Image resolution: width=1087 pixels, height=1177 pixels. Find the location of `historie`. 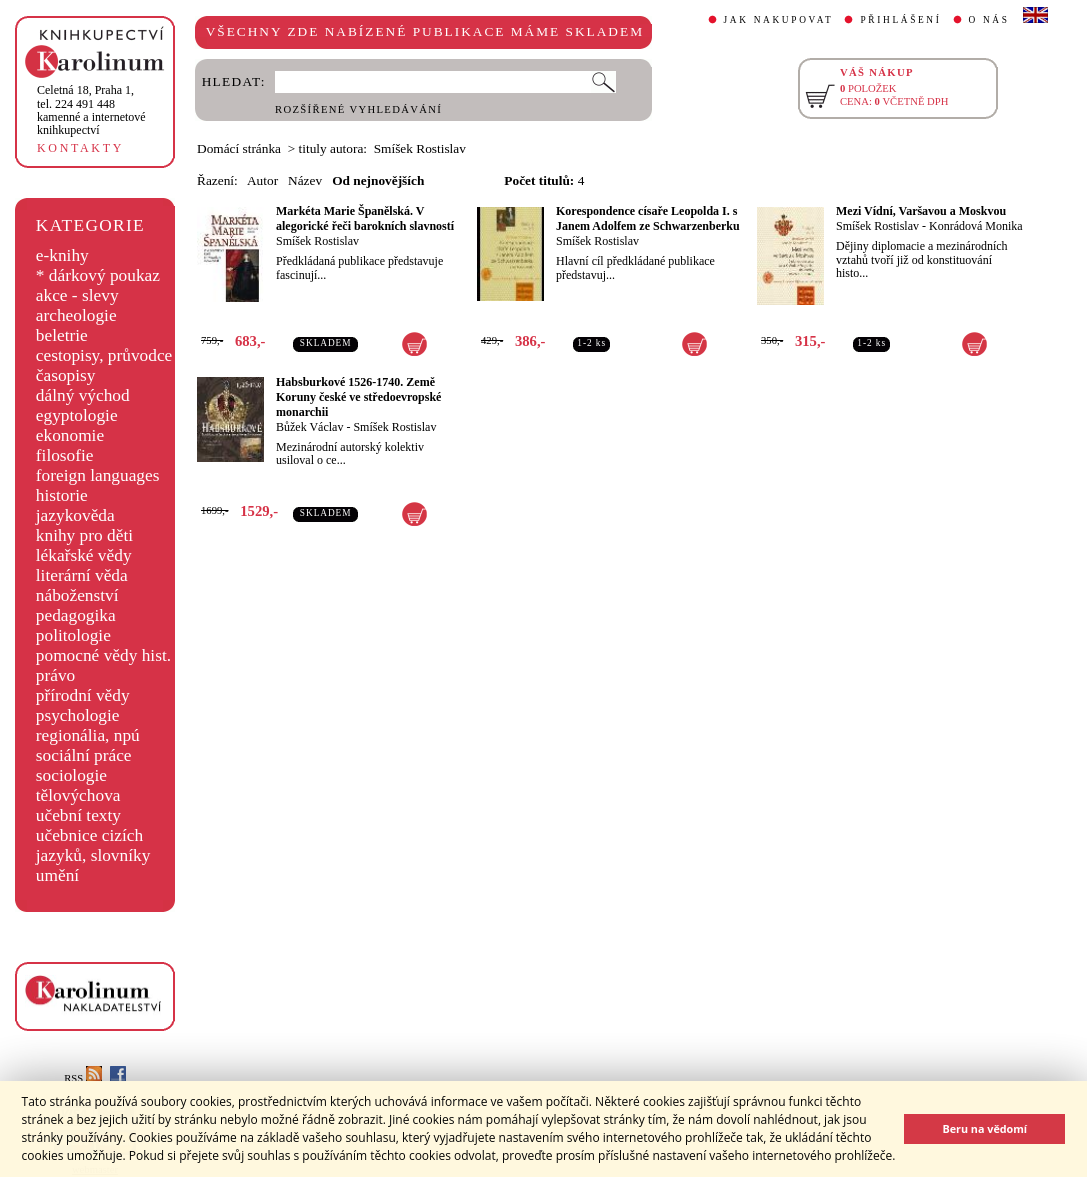

historie is located at coordinates (62, 495).